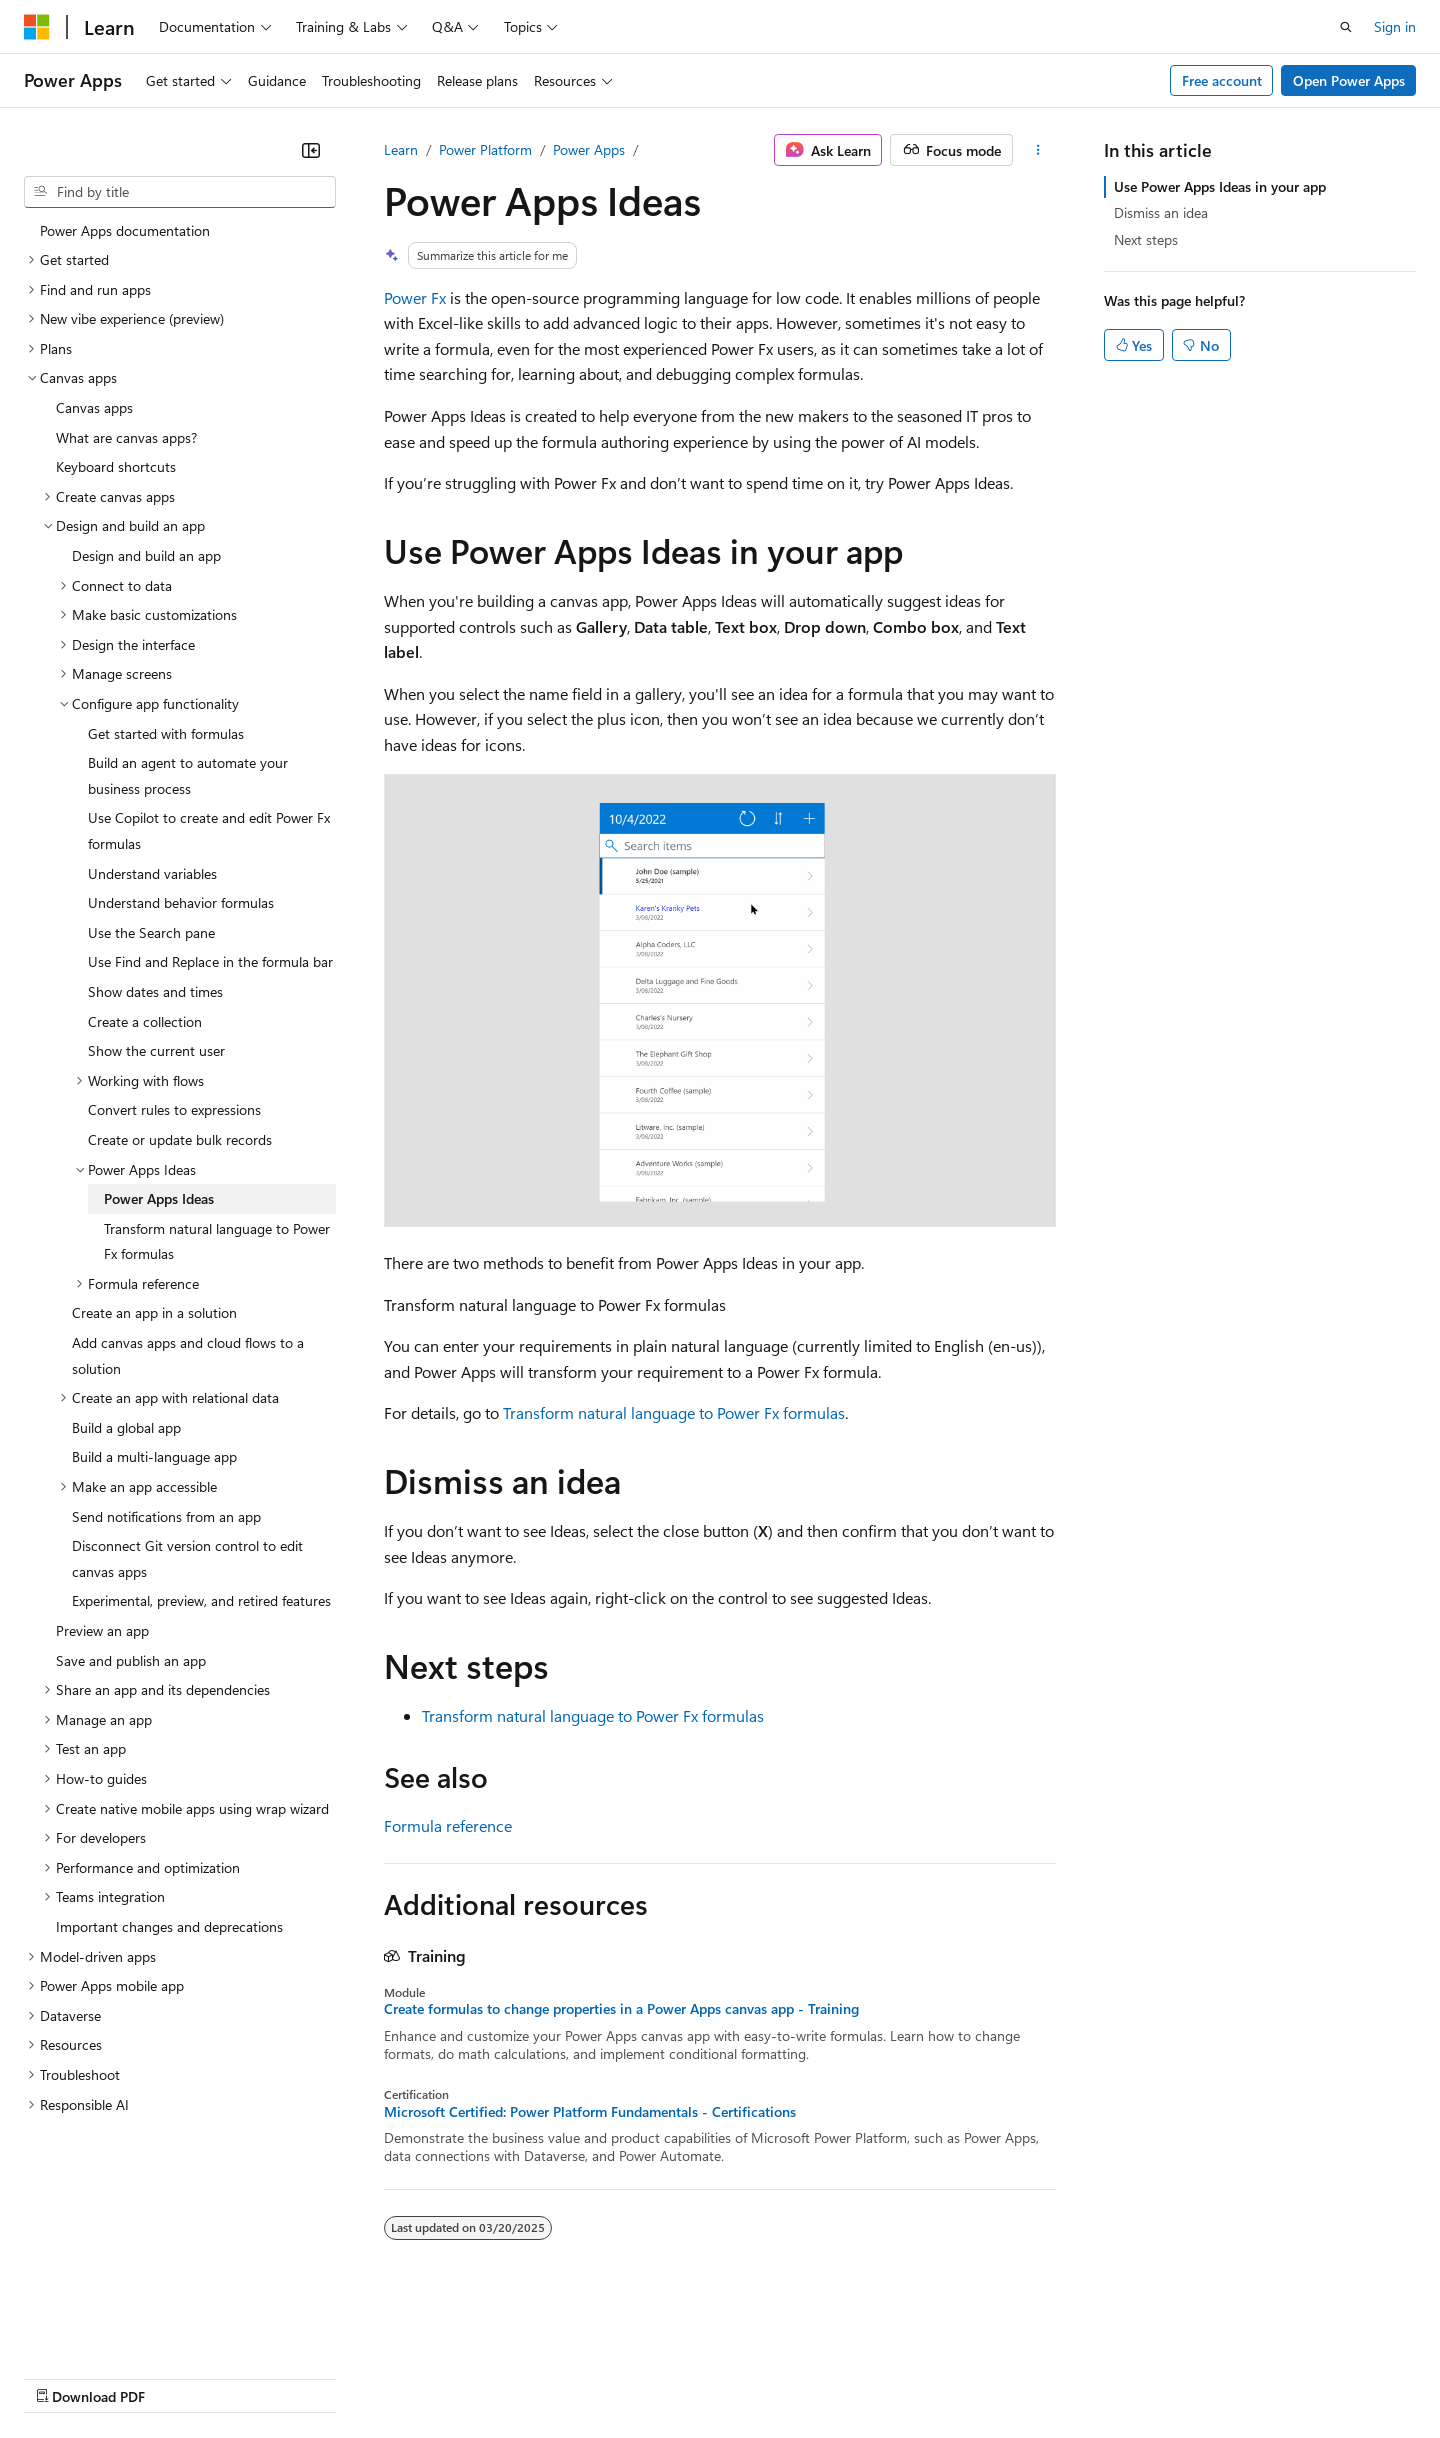  Describe the element at coordinates (448, 1825) in the screenshot. I see `Formula reference` at that location.